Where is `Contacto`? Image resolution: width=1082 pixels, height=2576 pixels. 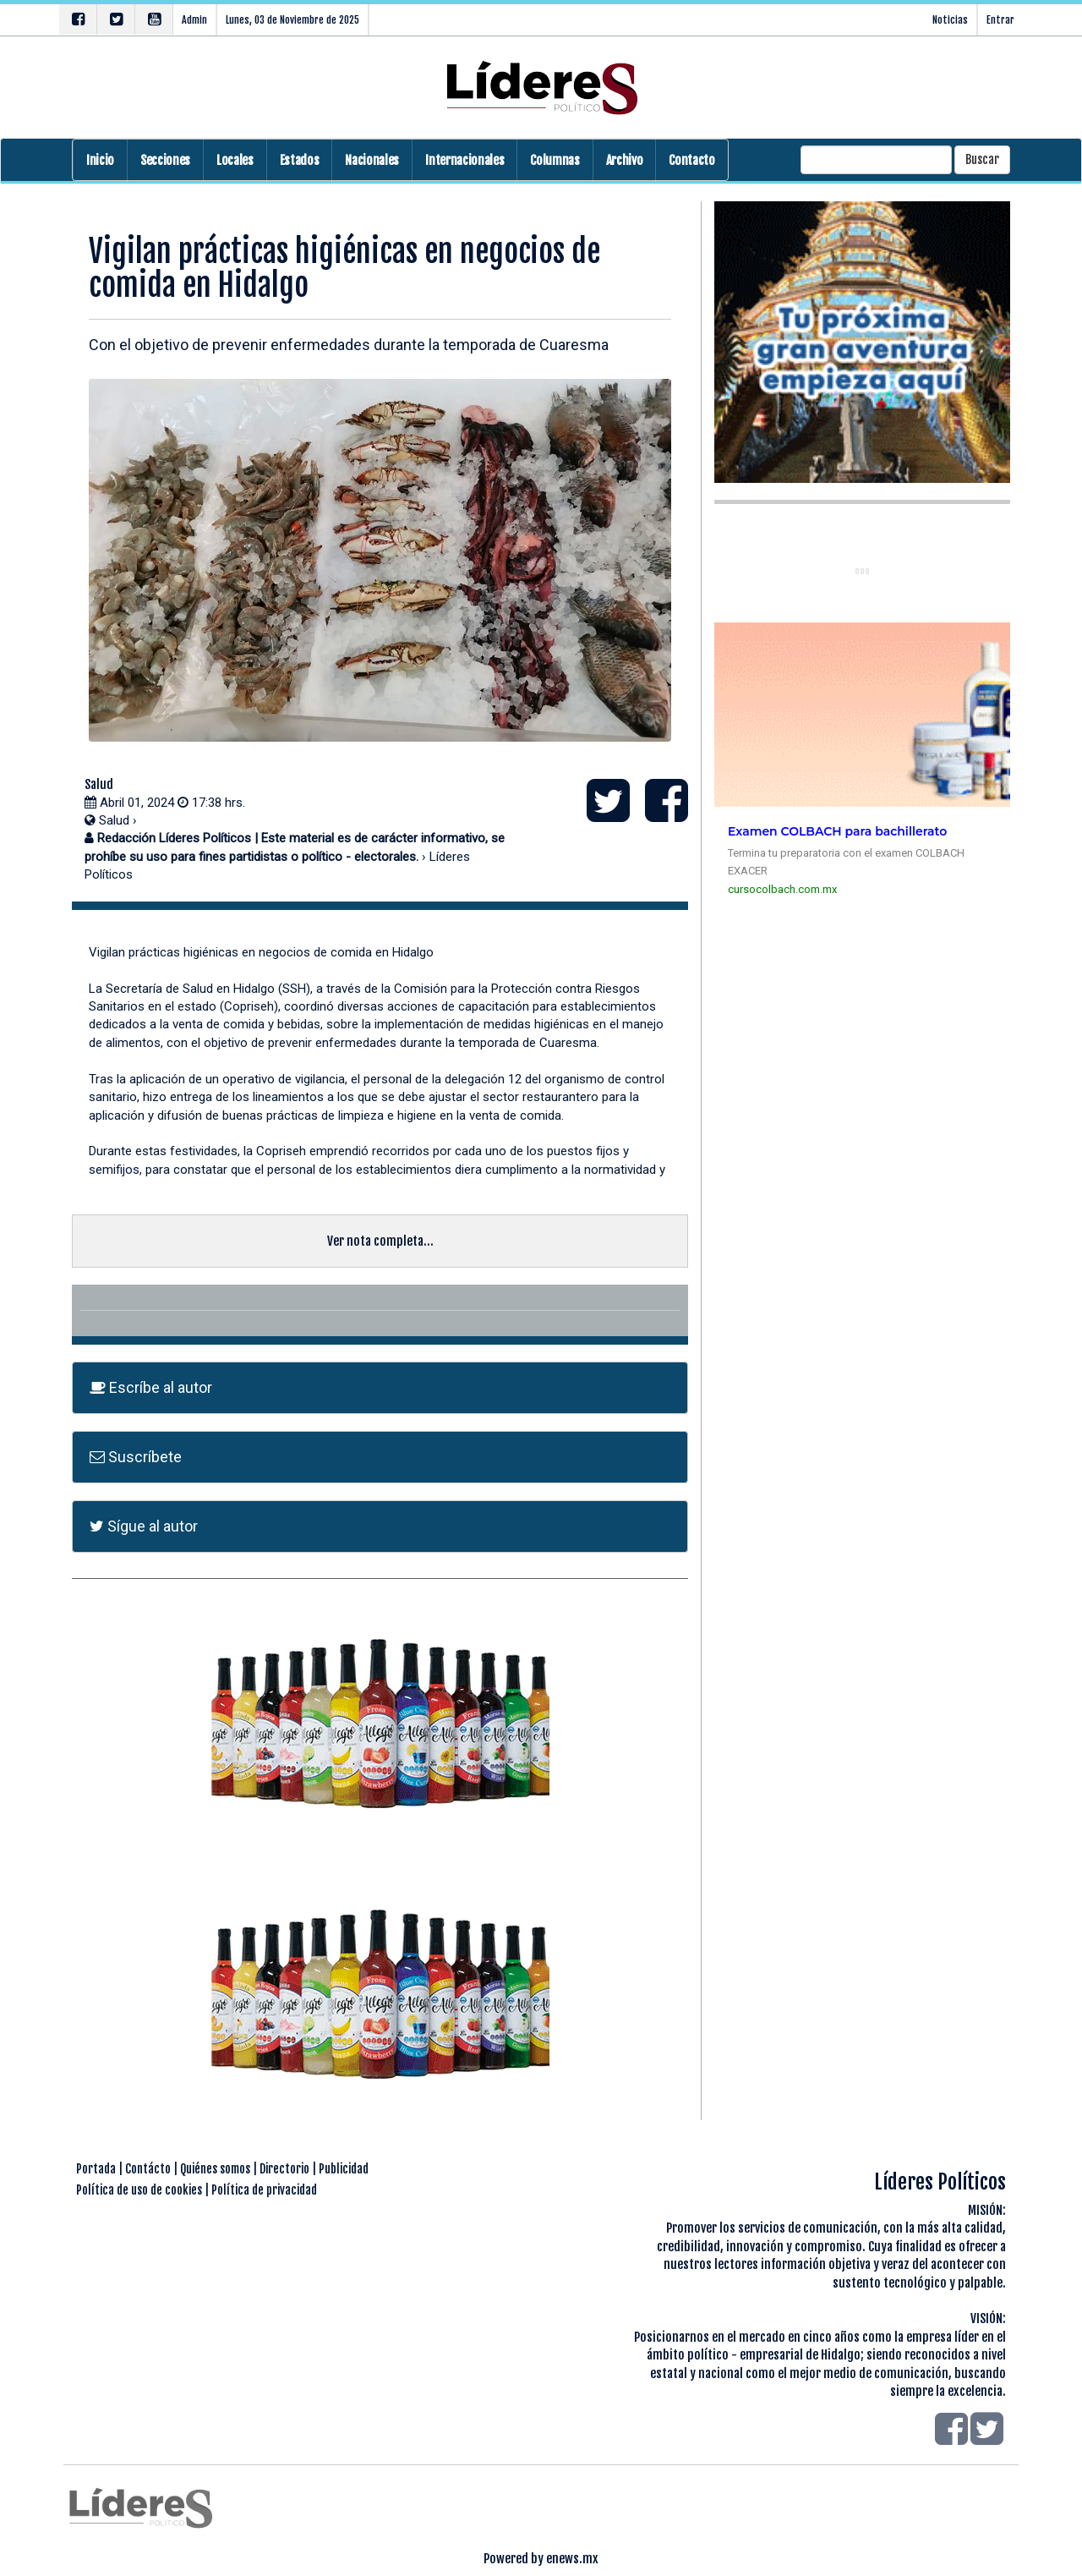
Contacto is located at coordinates (691, 160).